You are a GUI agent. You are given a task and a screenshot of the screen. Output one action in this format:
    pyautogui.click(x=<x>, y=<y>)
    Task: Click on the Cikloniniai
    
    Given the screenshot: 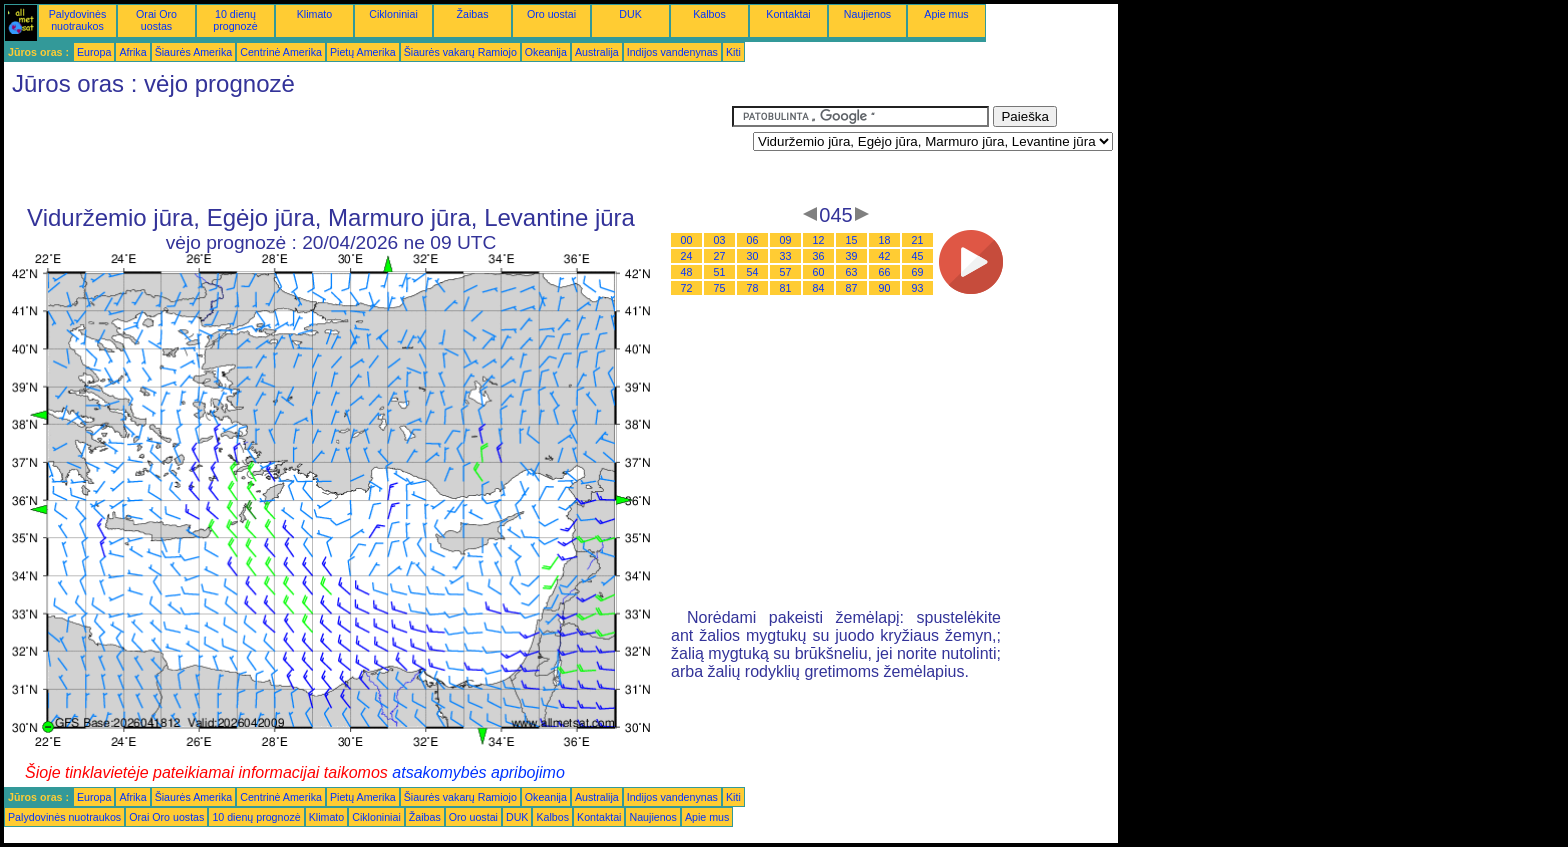 What is the action you would take?
    pyautogui.click(x=393, y=14)
    